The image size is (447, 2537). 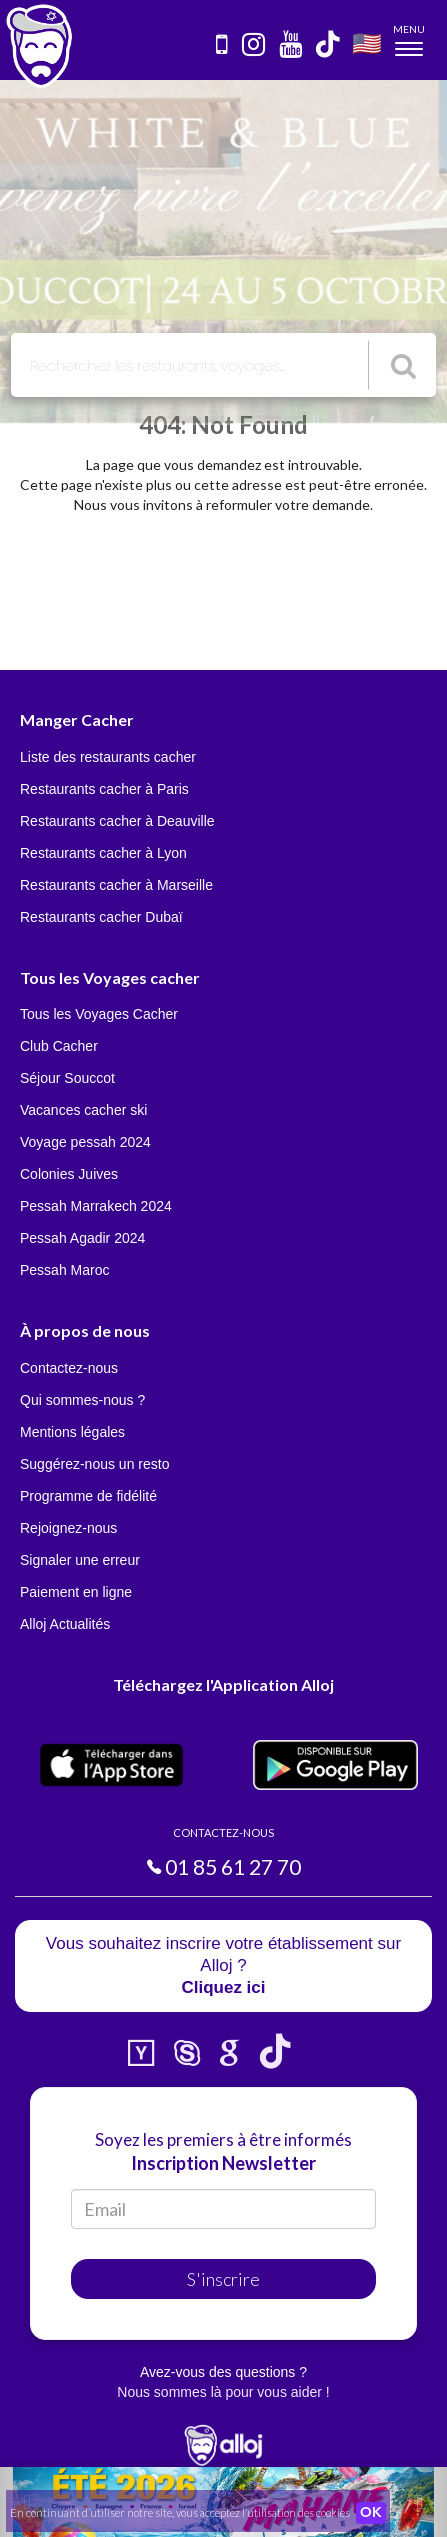 I want to click on OK, so click(x=371, y=2513).